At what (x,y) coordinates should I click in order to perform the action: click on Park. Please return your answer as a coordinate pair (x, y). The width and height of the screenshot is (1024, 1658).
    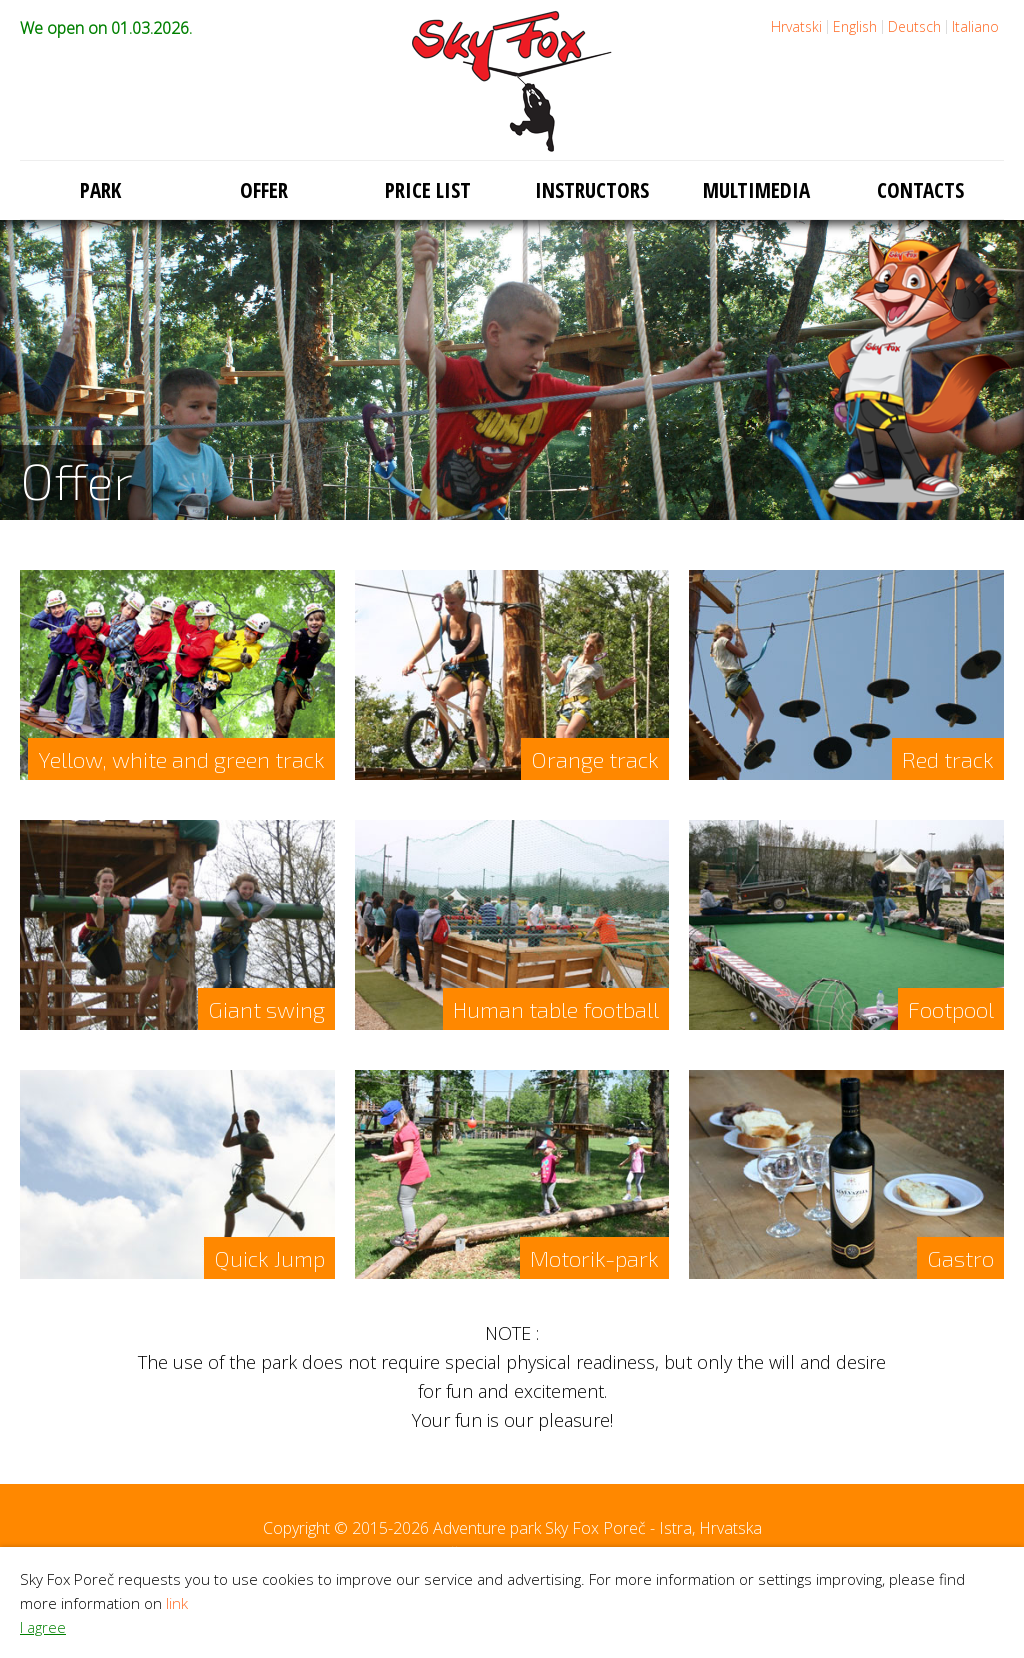
    Looking at the image, I should click on (100, 190).